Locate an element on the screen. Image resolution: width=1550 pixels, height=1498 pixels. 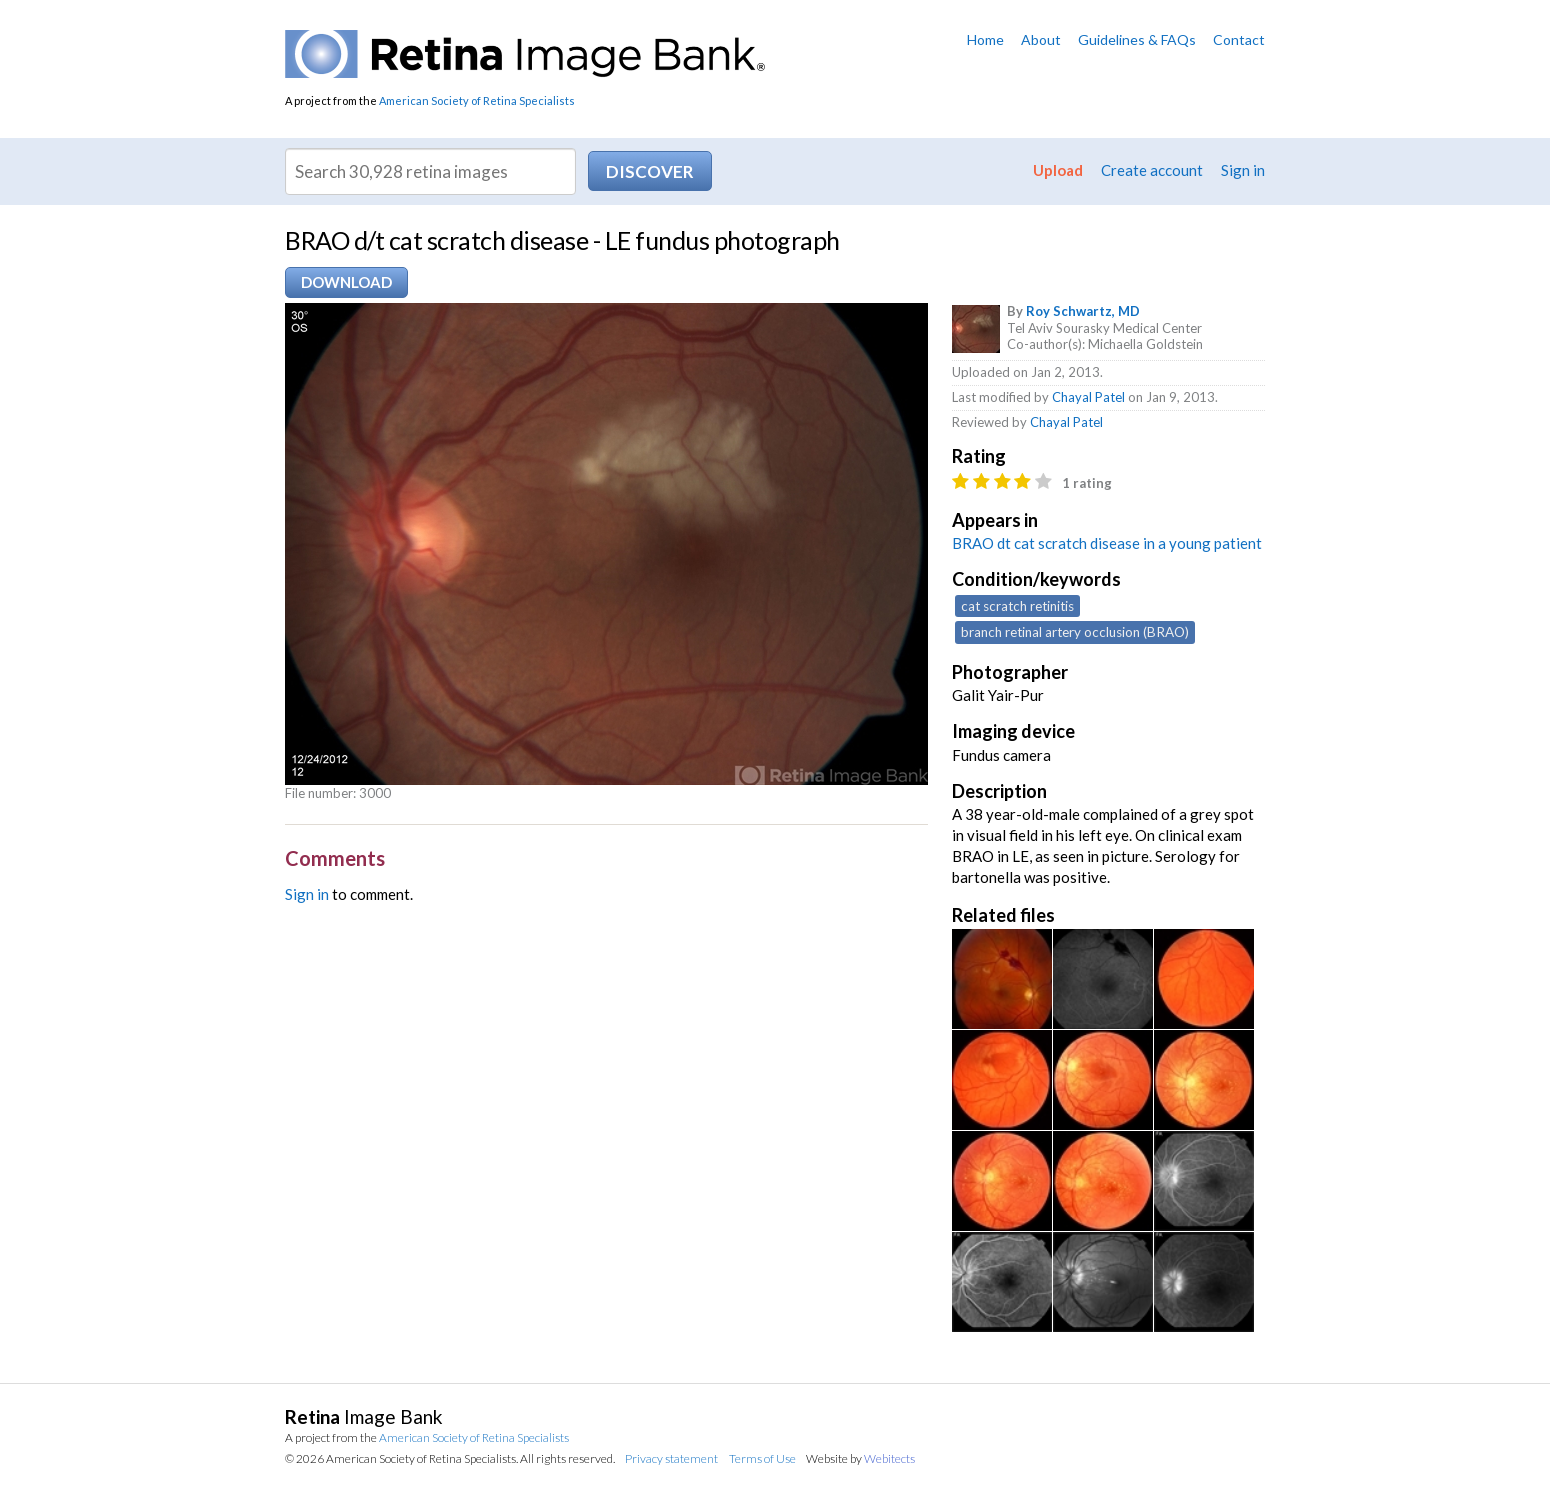
cat scratch retinitis is located at coordinates (1017, 606).